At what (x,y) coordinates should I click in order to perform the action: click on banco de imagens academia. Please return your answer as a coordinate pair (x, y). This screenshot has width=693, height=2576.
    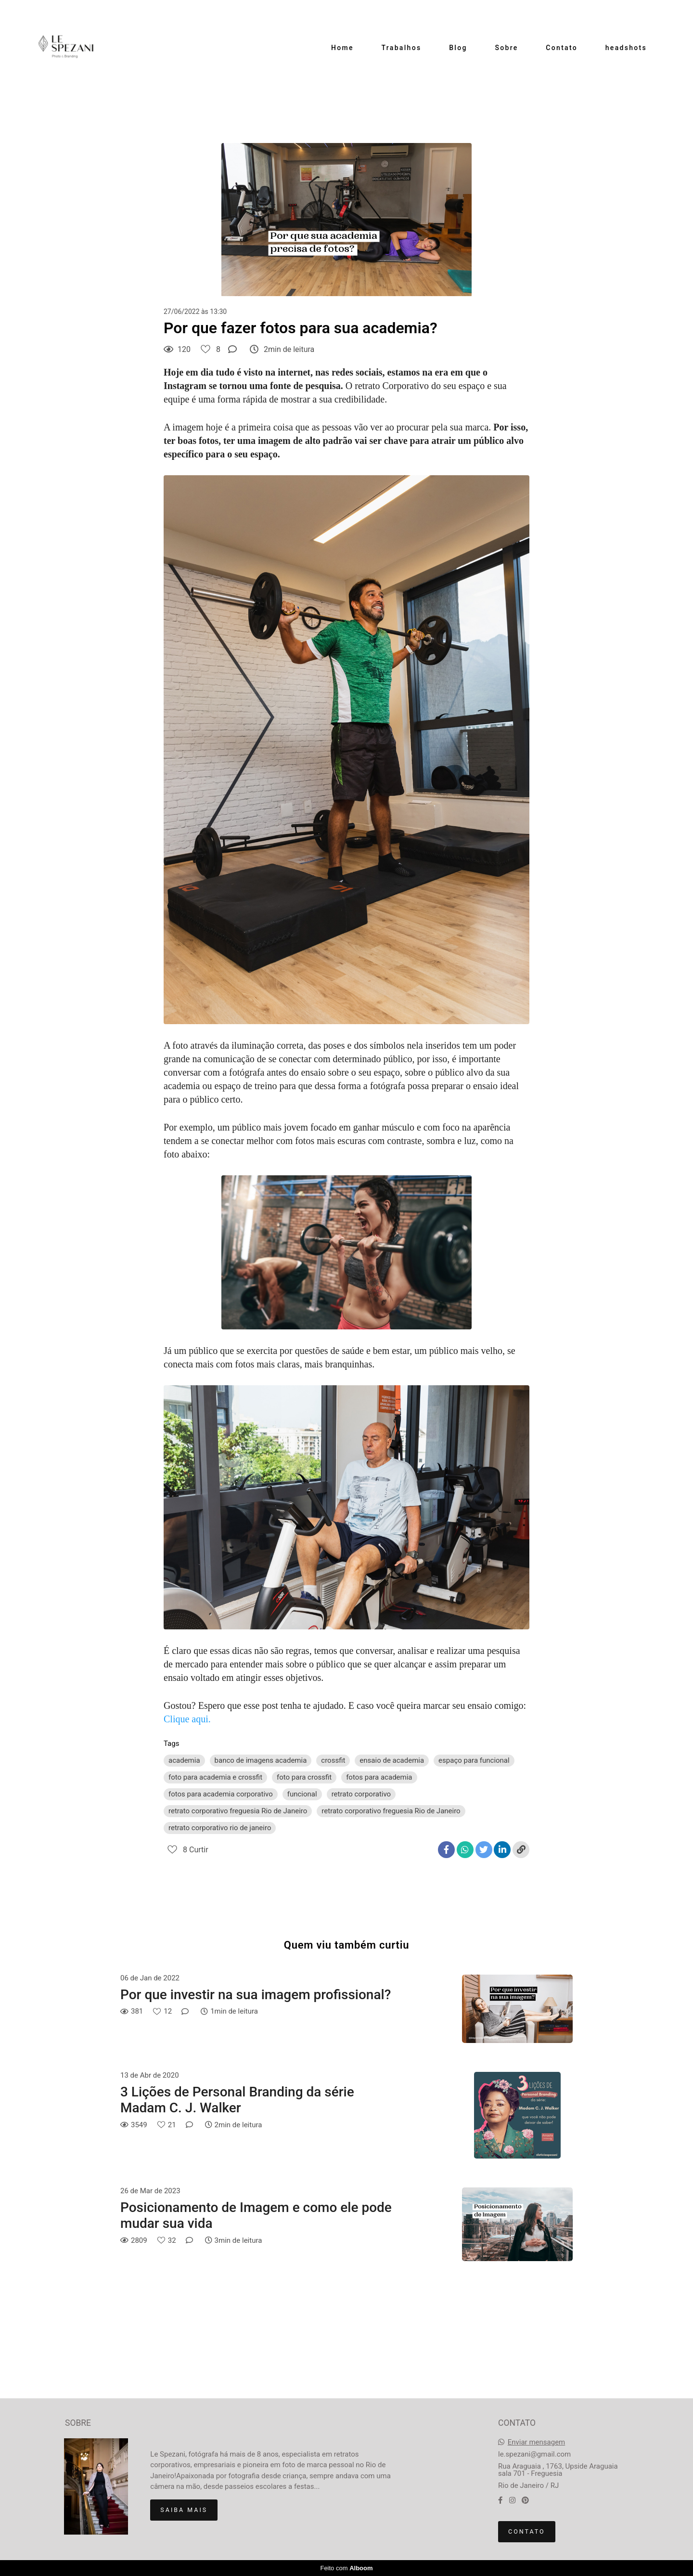
    Looking at the image, I should click on (261, 1760).